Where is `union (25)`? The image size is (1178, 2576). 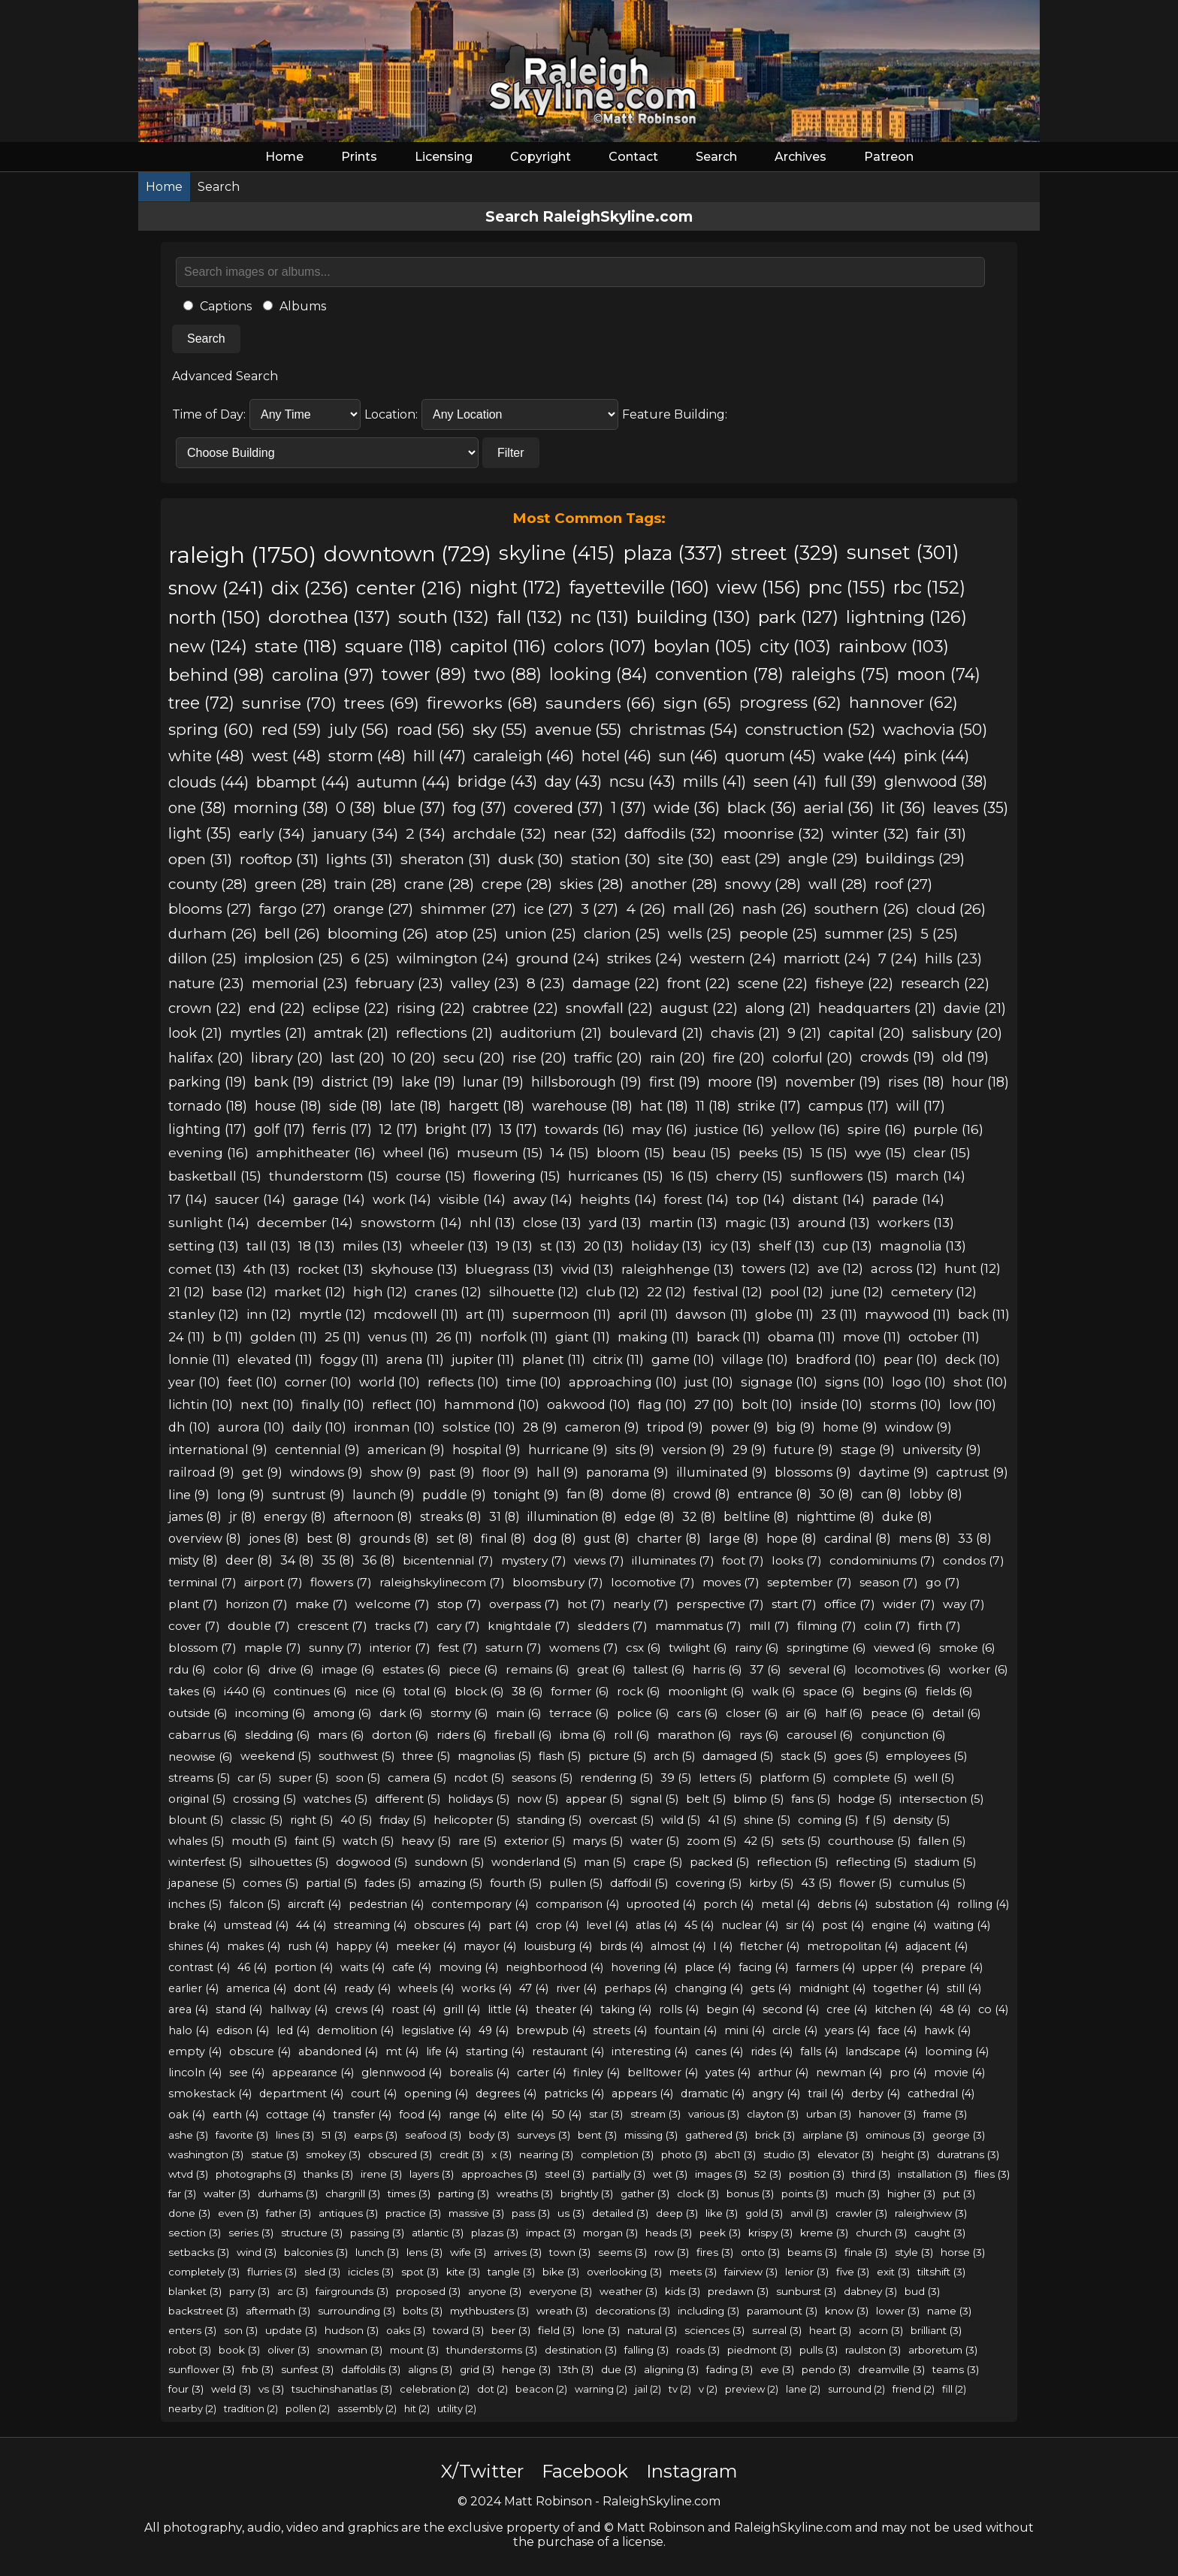 union (25) is located at coordinates (540, 933).